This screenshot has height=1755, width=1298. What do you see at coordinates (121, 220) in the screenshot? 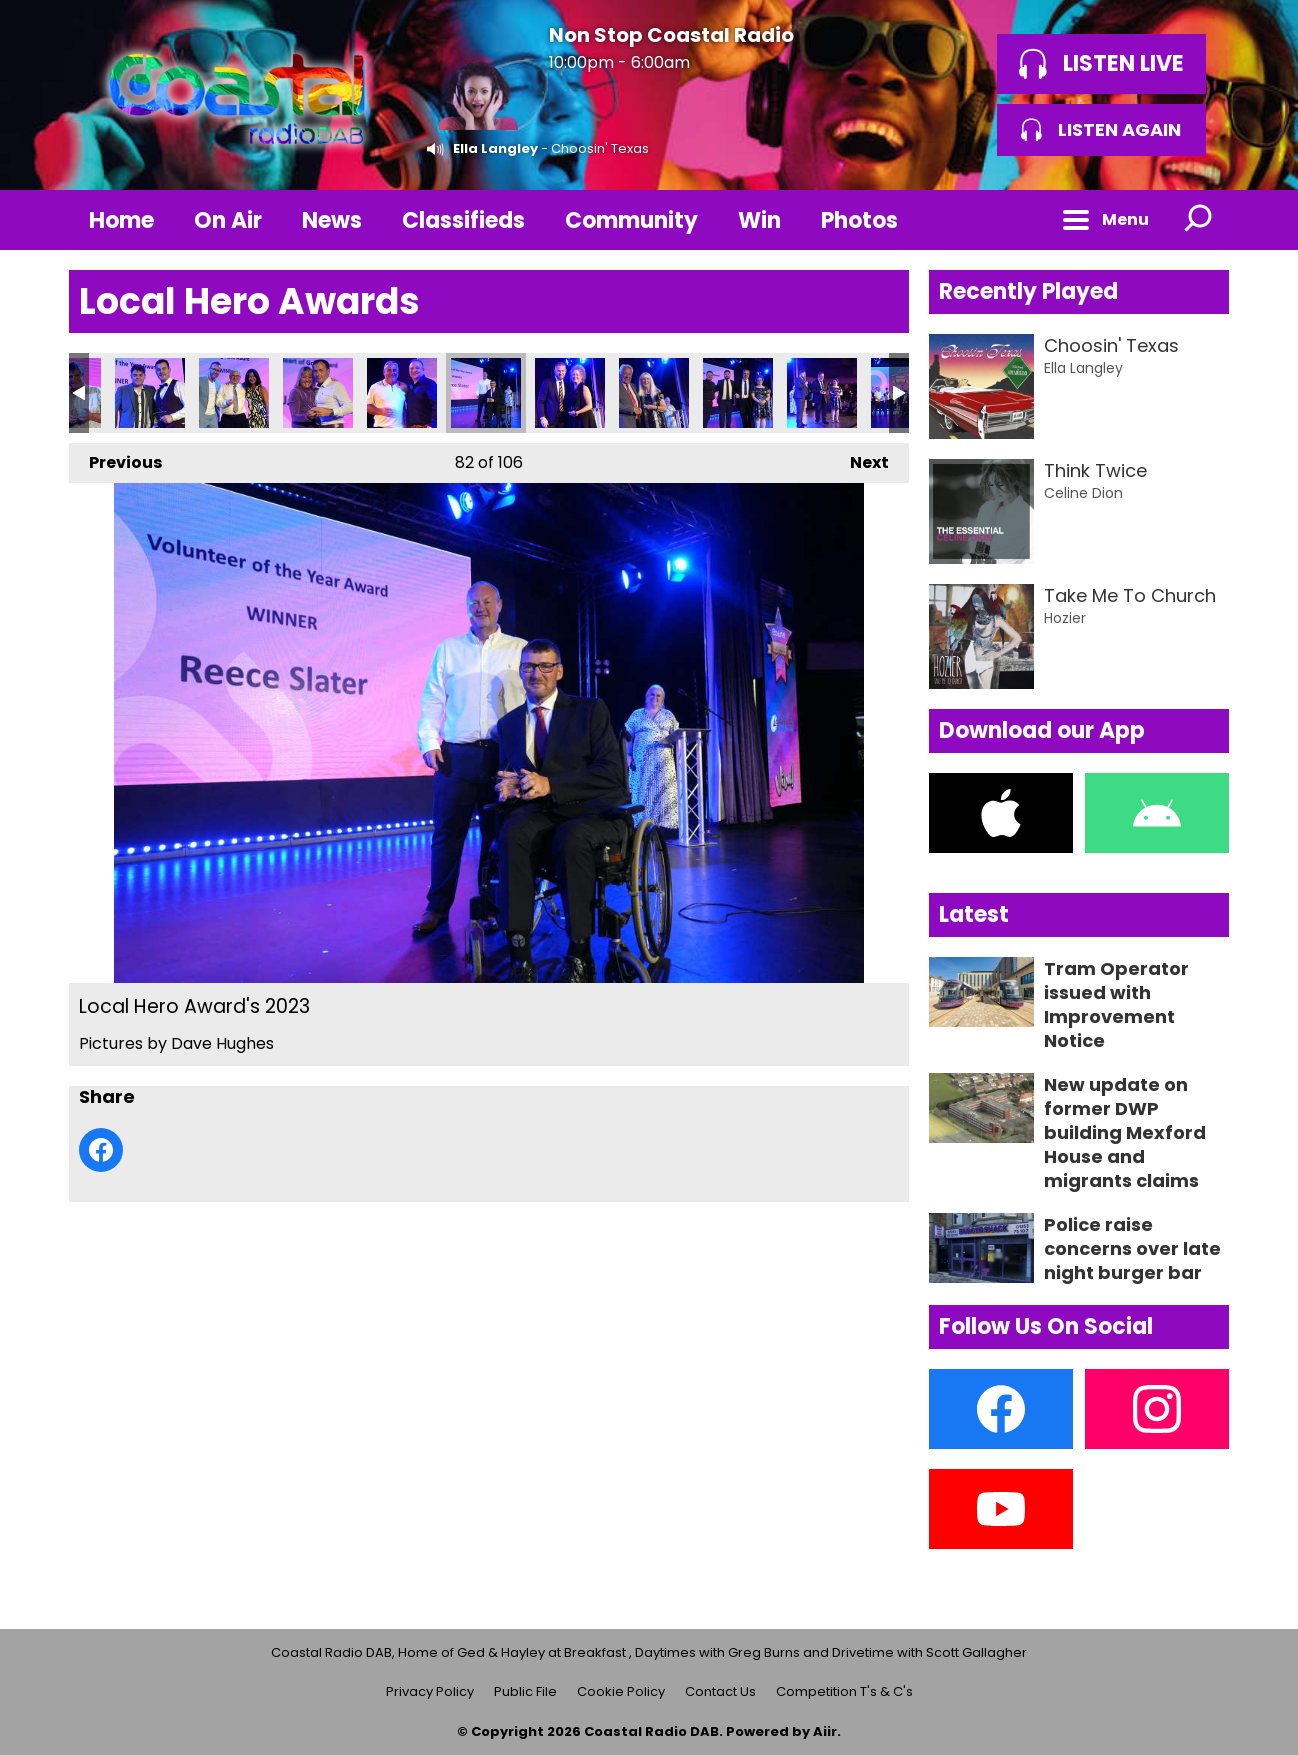
I see `Home` at bounding box center [121, 220].